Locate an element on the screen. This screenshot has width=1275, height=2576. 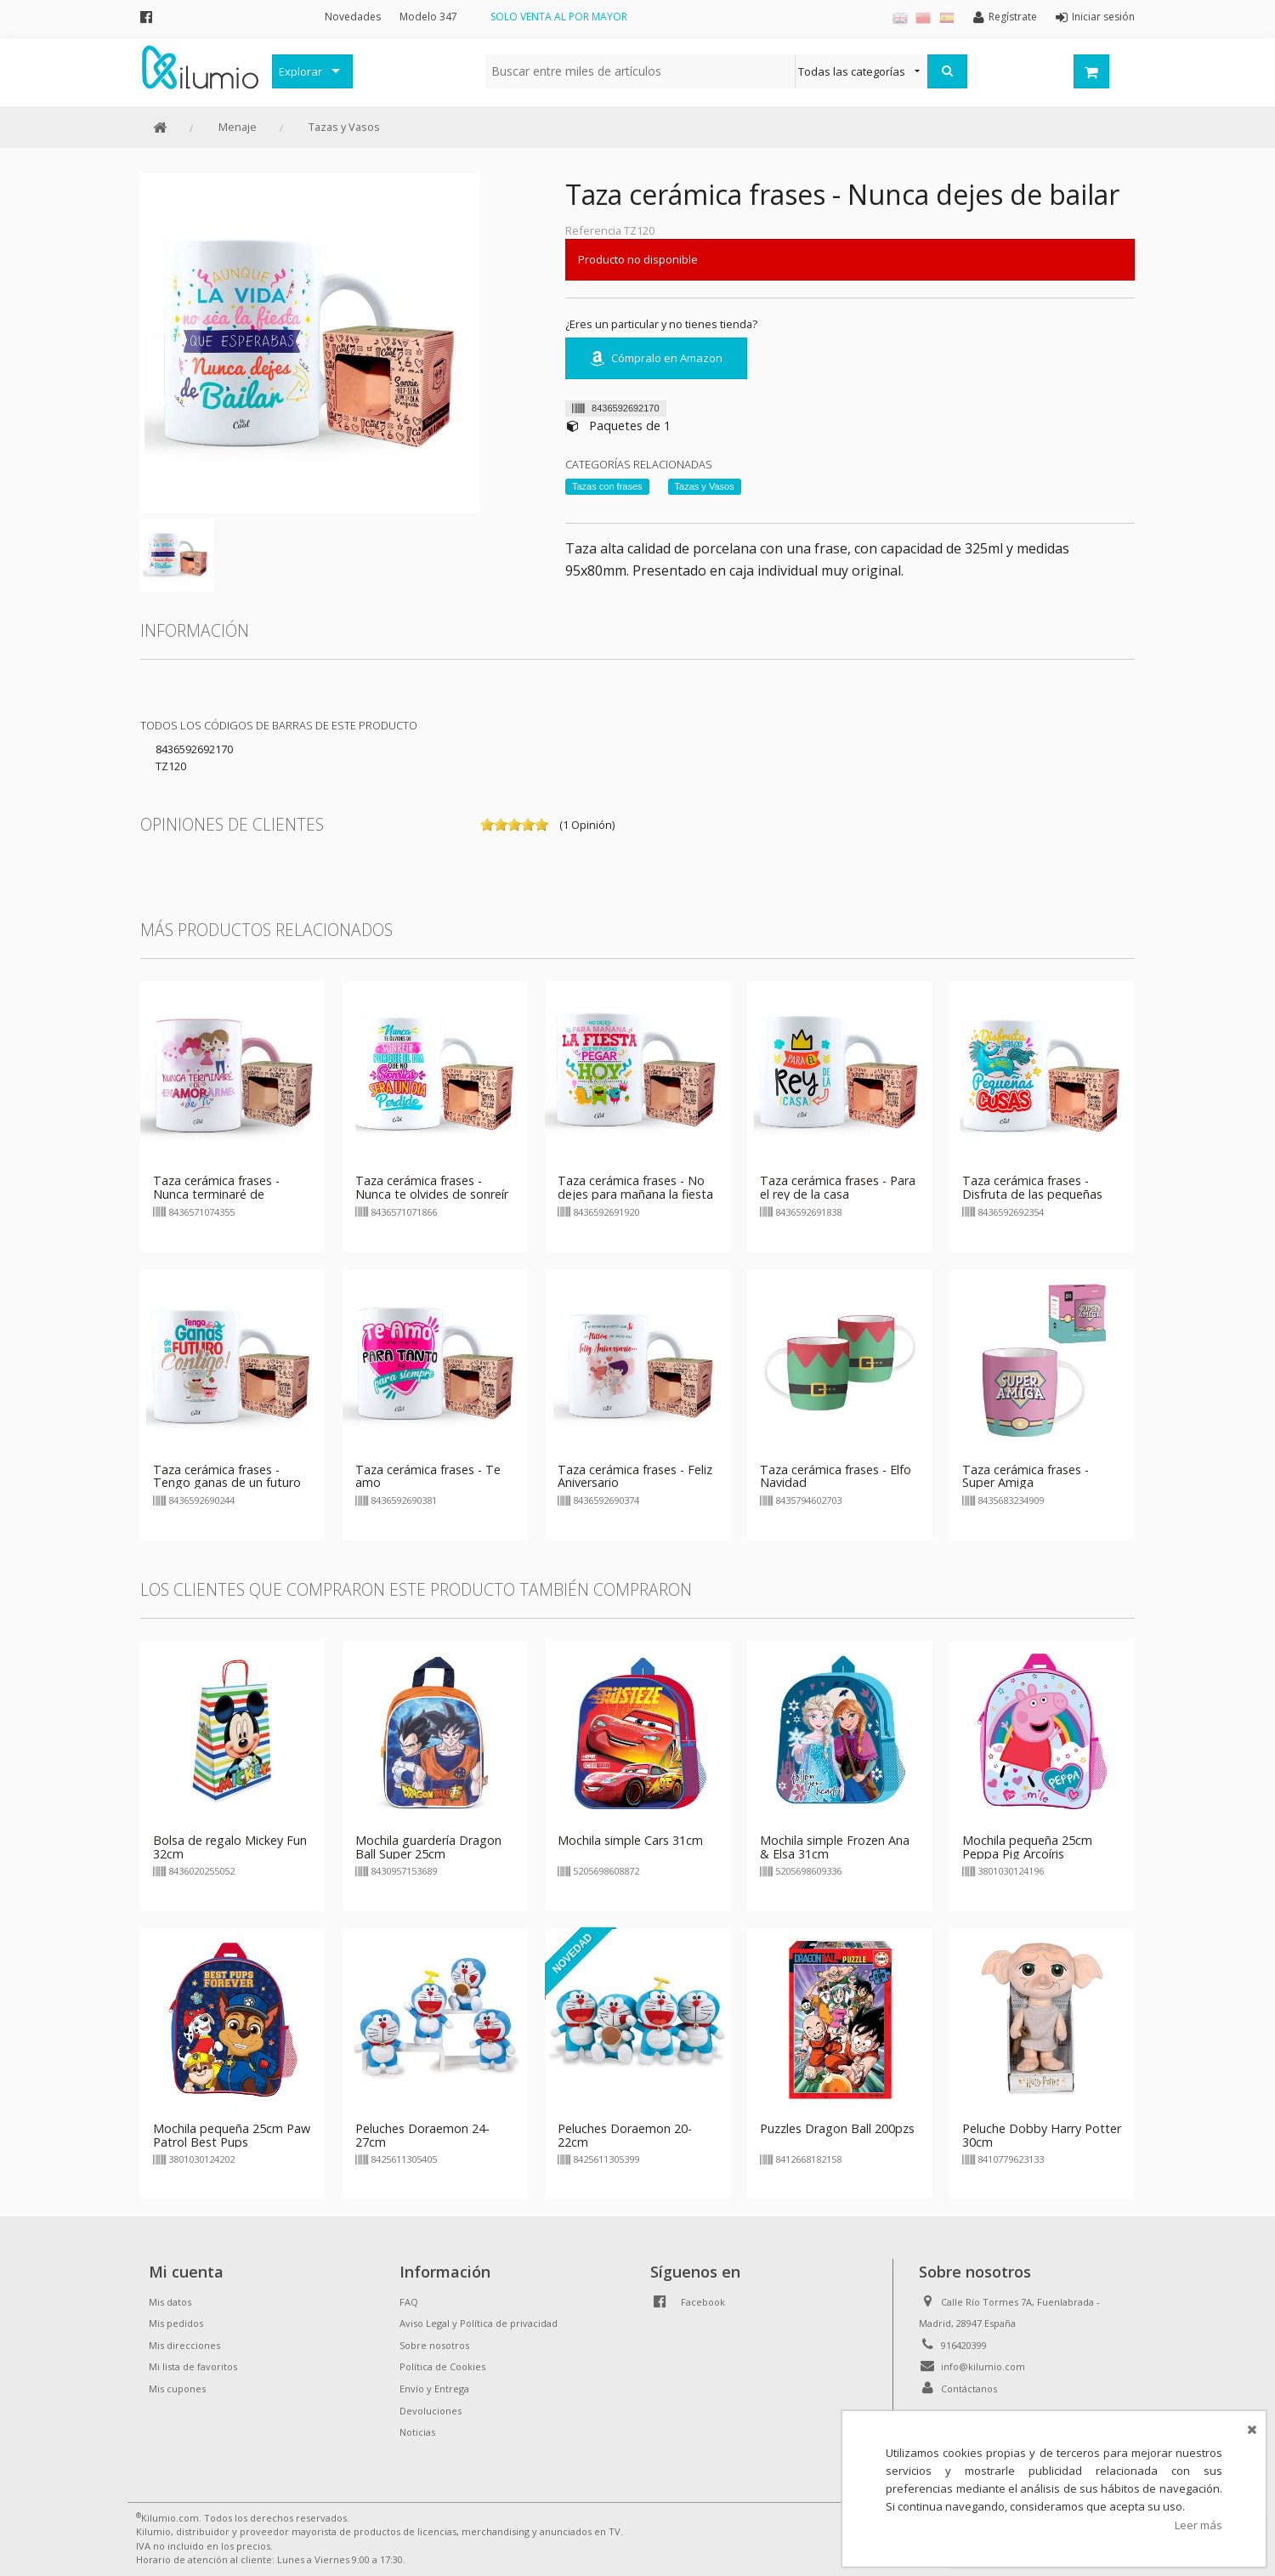
Mis direcciones is located at coordinates (184, 2345).